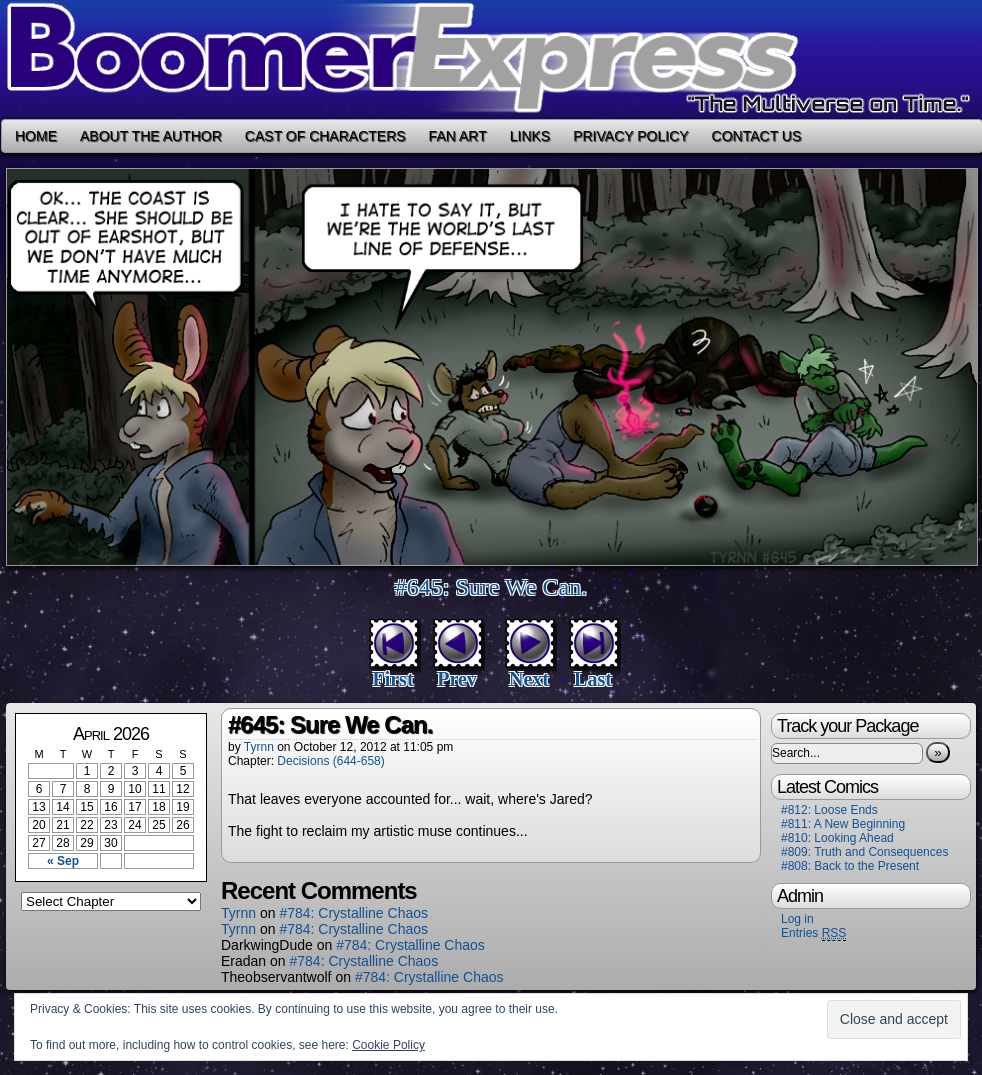 The height and width of the screenshot is (1075, 982). What do you see at coordinates (36, 136) in the screenshot?
I see `Home` at bounding box center [36, 136].